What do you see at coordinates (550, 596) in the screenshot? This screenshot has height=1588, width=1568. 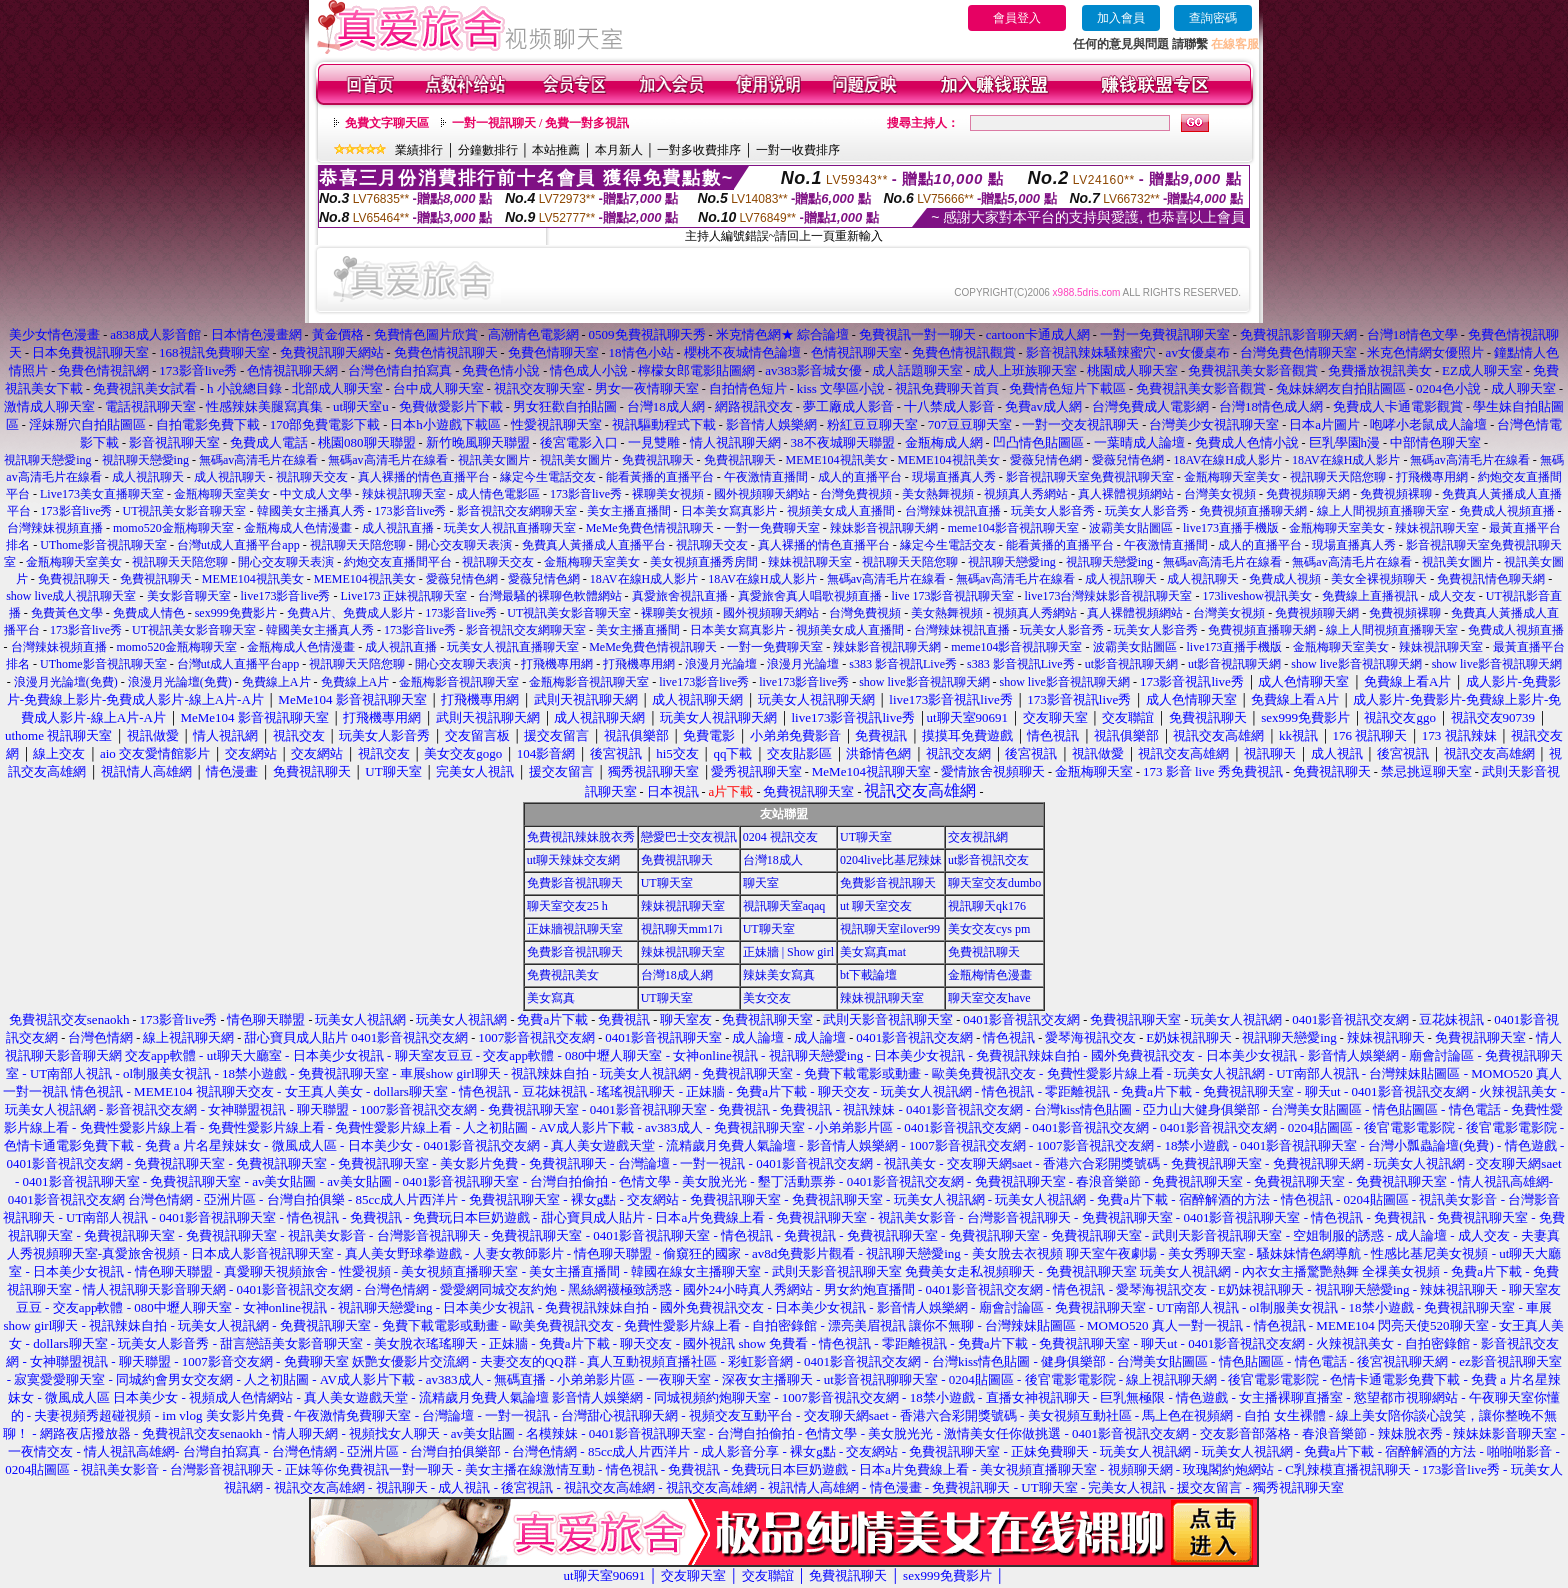 I see `台灣最騷的裸聊色軟體網站` at bounding box center [550, 596].